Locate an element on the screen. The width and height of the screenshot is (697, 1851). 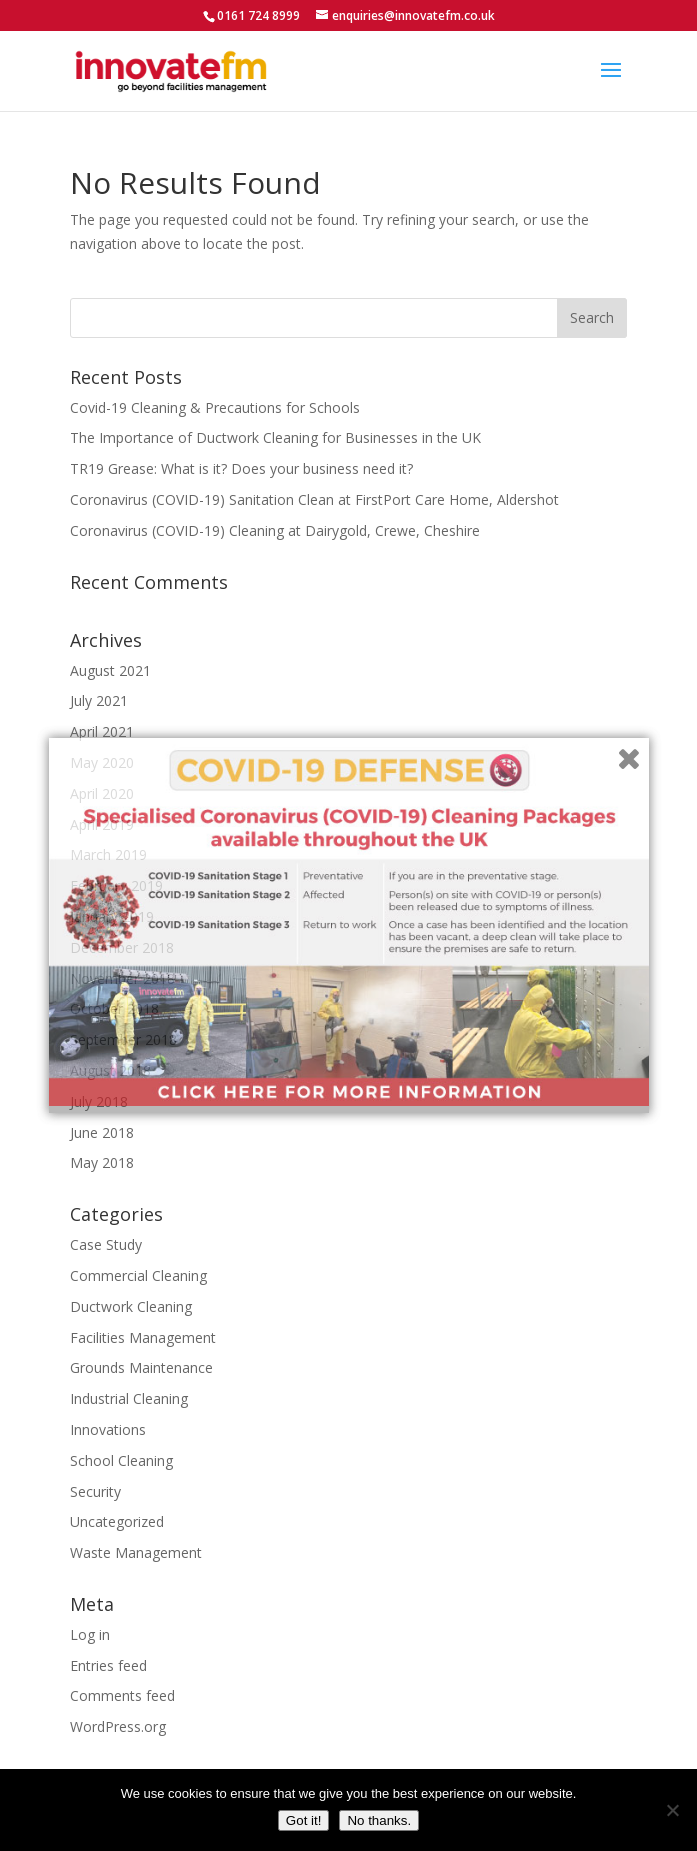
WordPress.org is located at coordinates (118, 1726).